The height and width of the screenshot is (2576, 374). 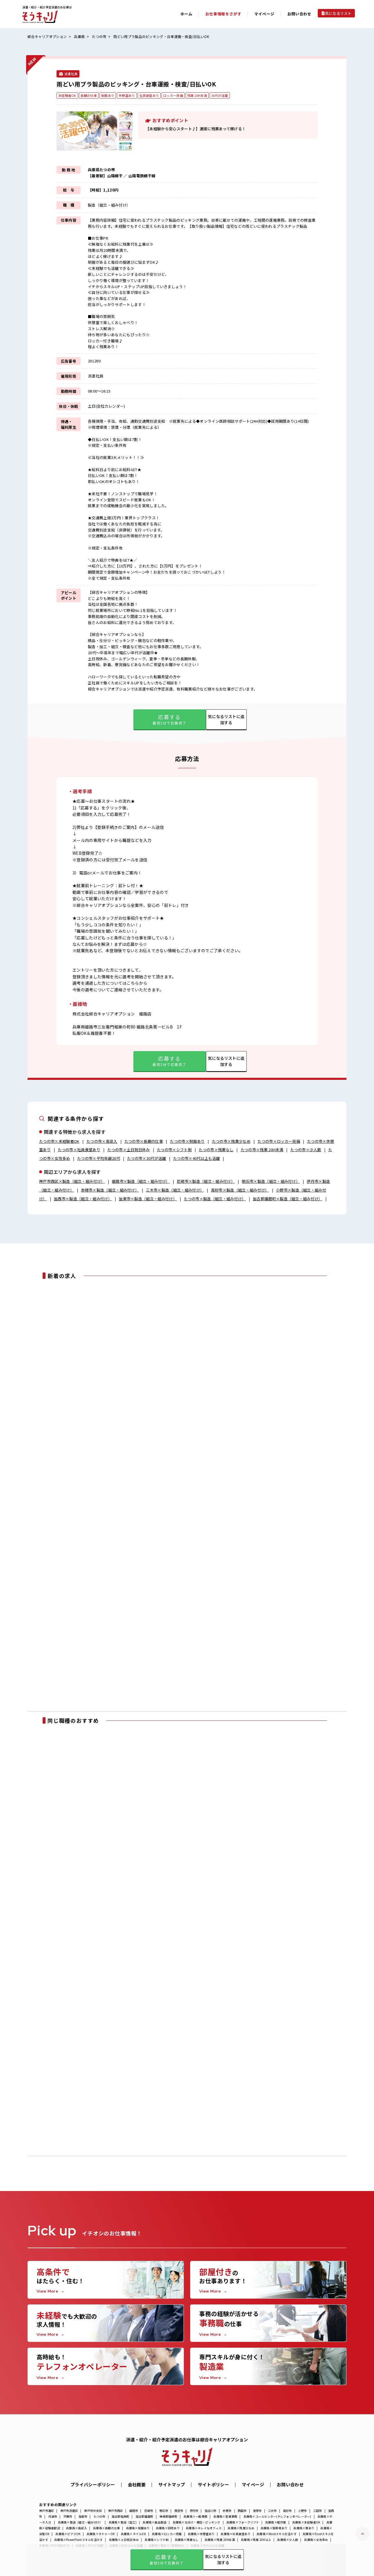 What do you see at coordinates (76, 2528) in the screenshot?
I see `兵庫県×高収入` at bounding box center [76, 2528].